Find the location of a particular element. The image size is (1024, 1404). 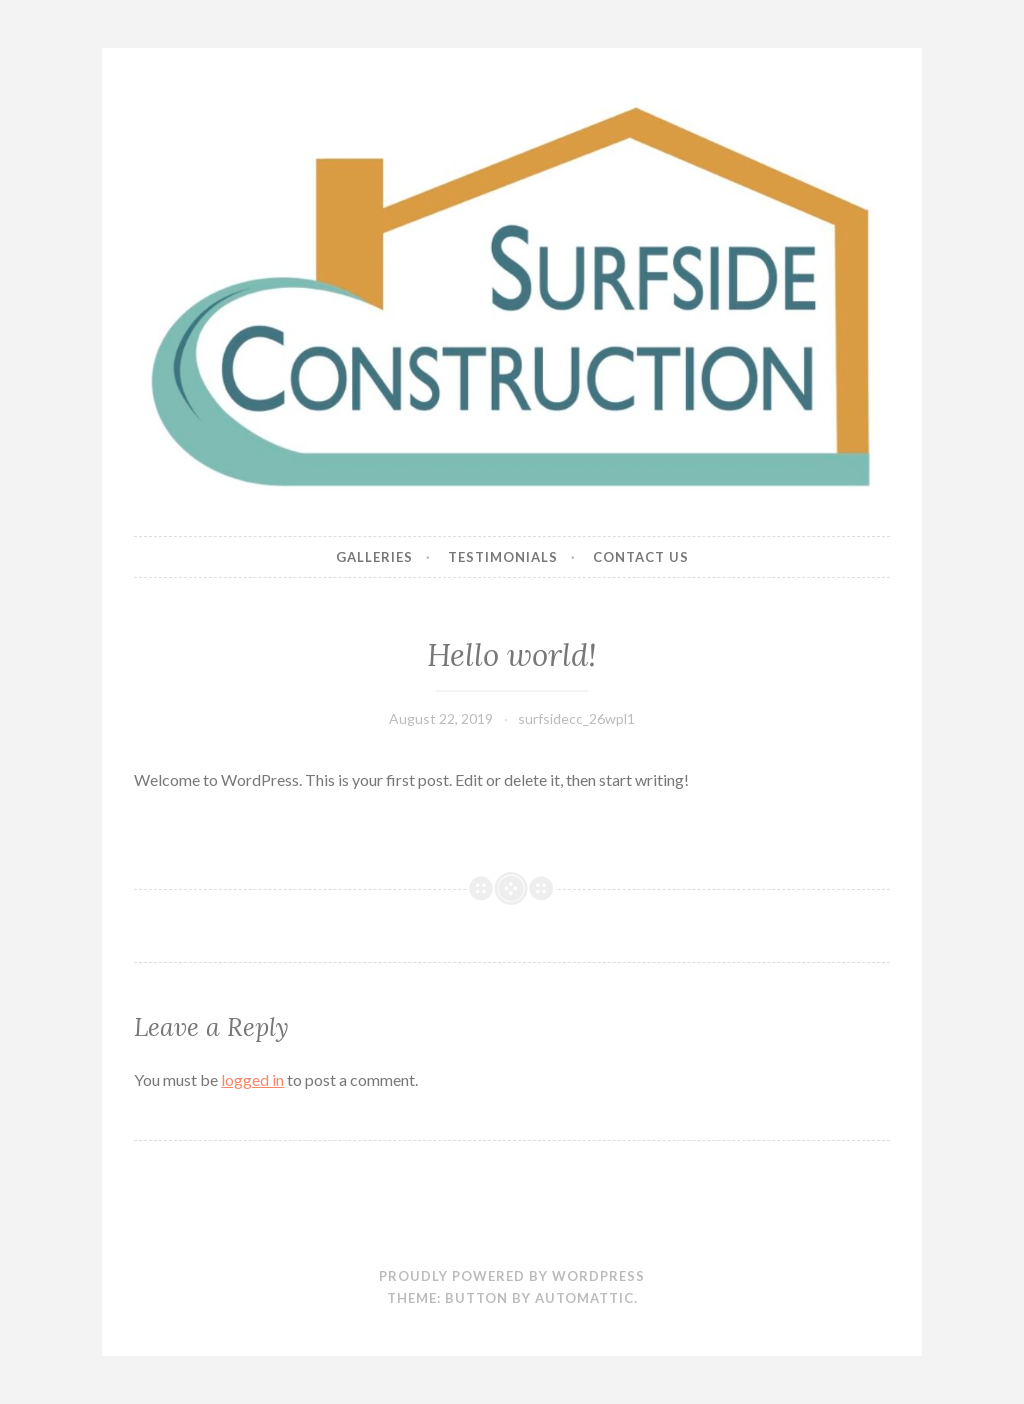

Testimonials is located at coordinates (503, 557).